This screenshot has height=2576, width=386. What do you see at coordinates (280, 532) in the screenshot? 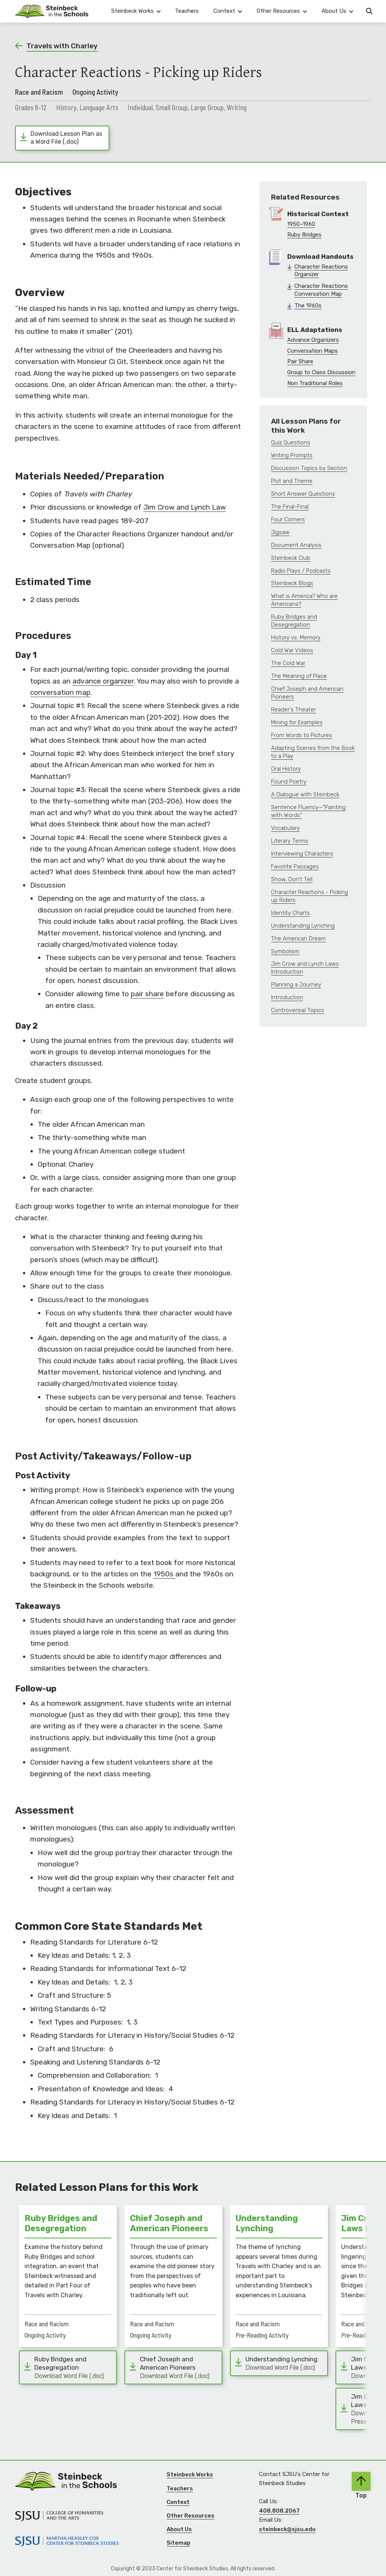
I see `Jigsaw` at bounding box center [280, 532].